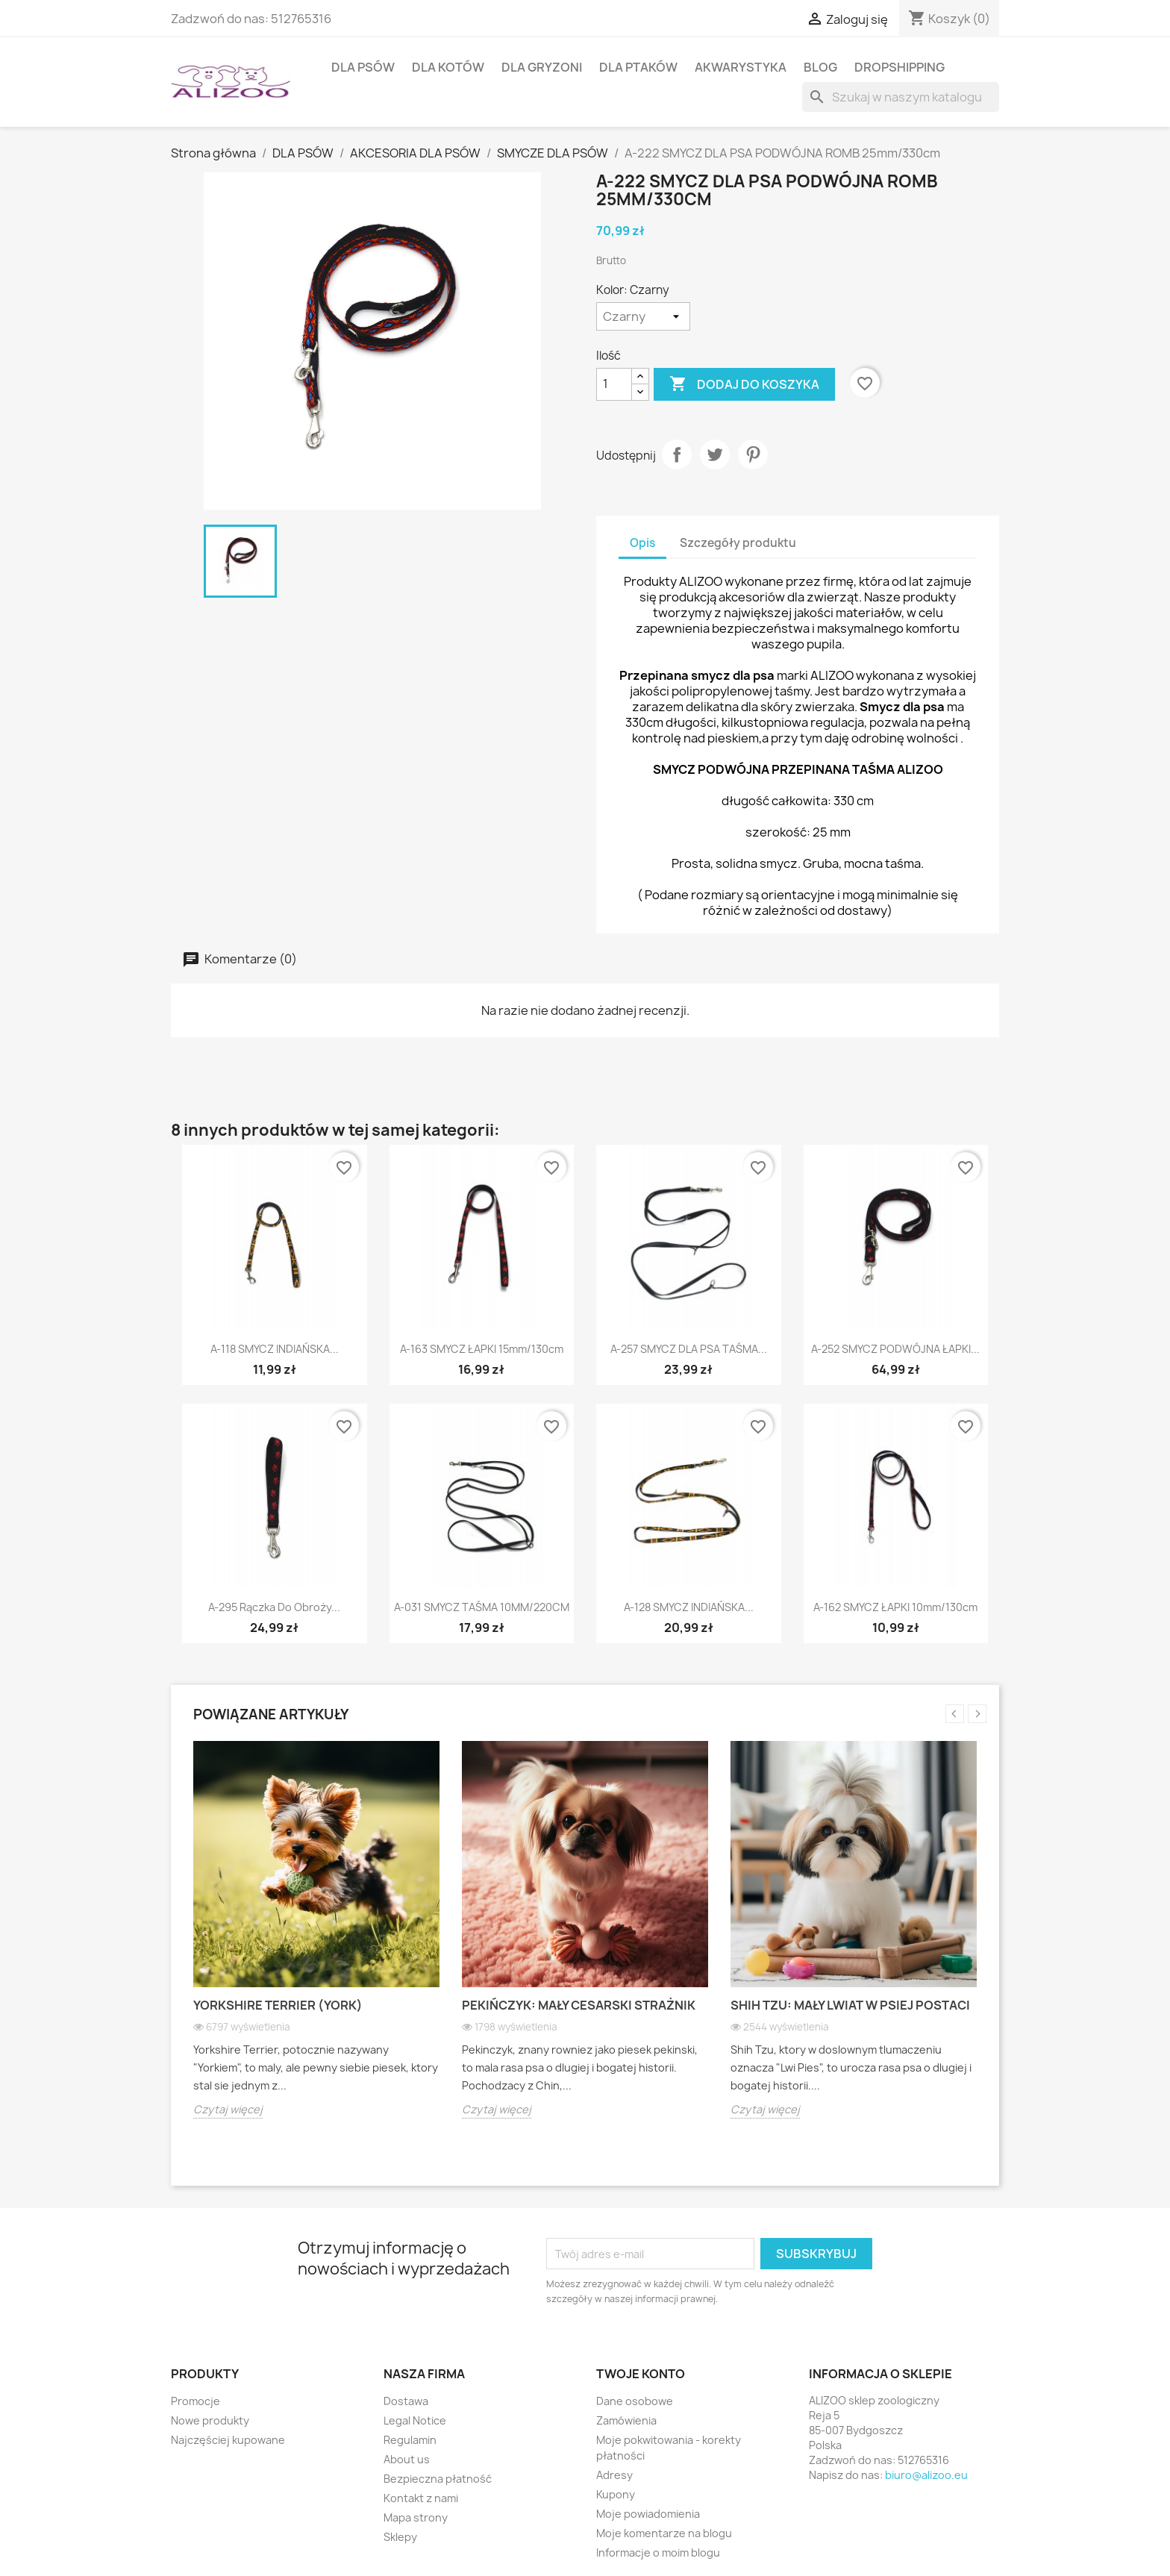 The image size is (1170, 2576). What do you see at coordinates (850, 2005) in the screenshot?
I see `Shih Tzu: Mały lwiat w psiej postaci` at bounding box center [850, 2005].